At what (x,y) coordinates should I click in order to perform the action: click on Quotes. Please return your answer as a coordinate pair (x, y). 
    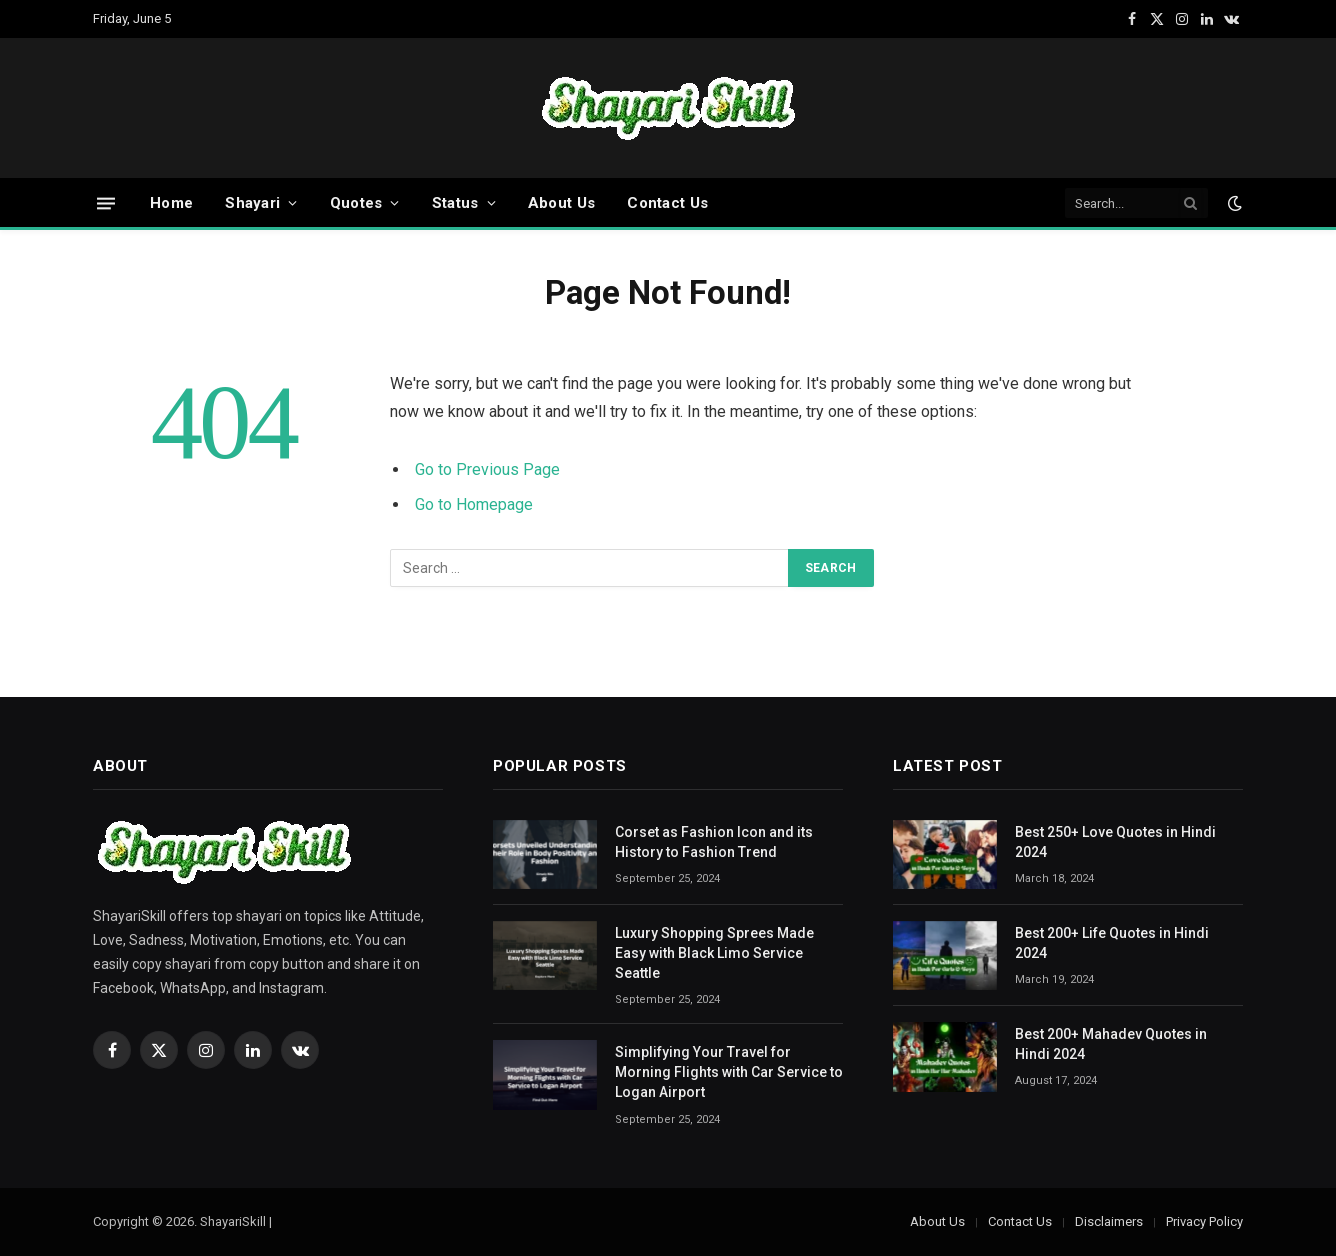
    Looking at the image, I should click on (356, 203).